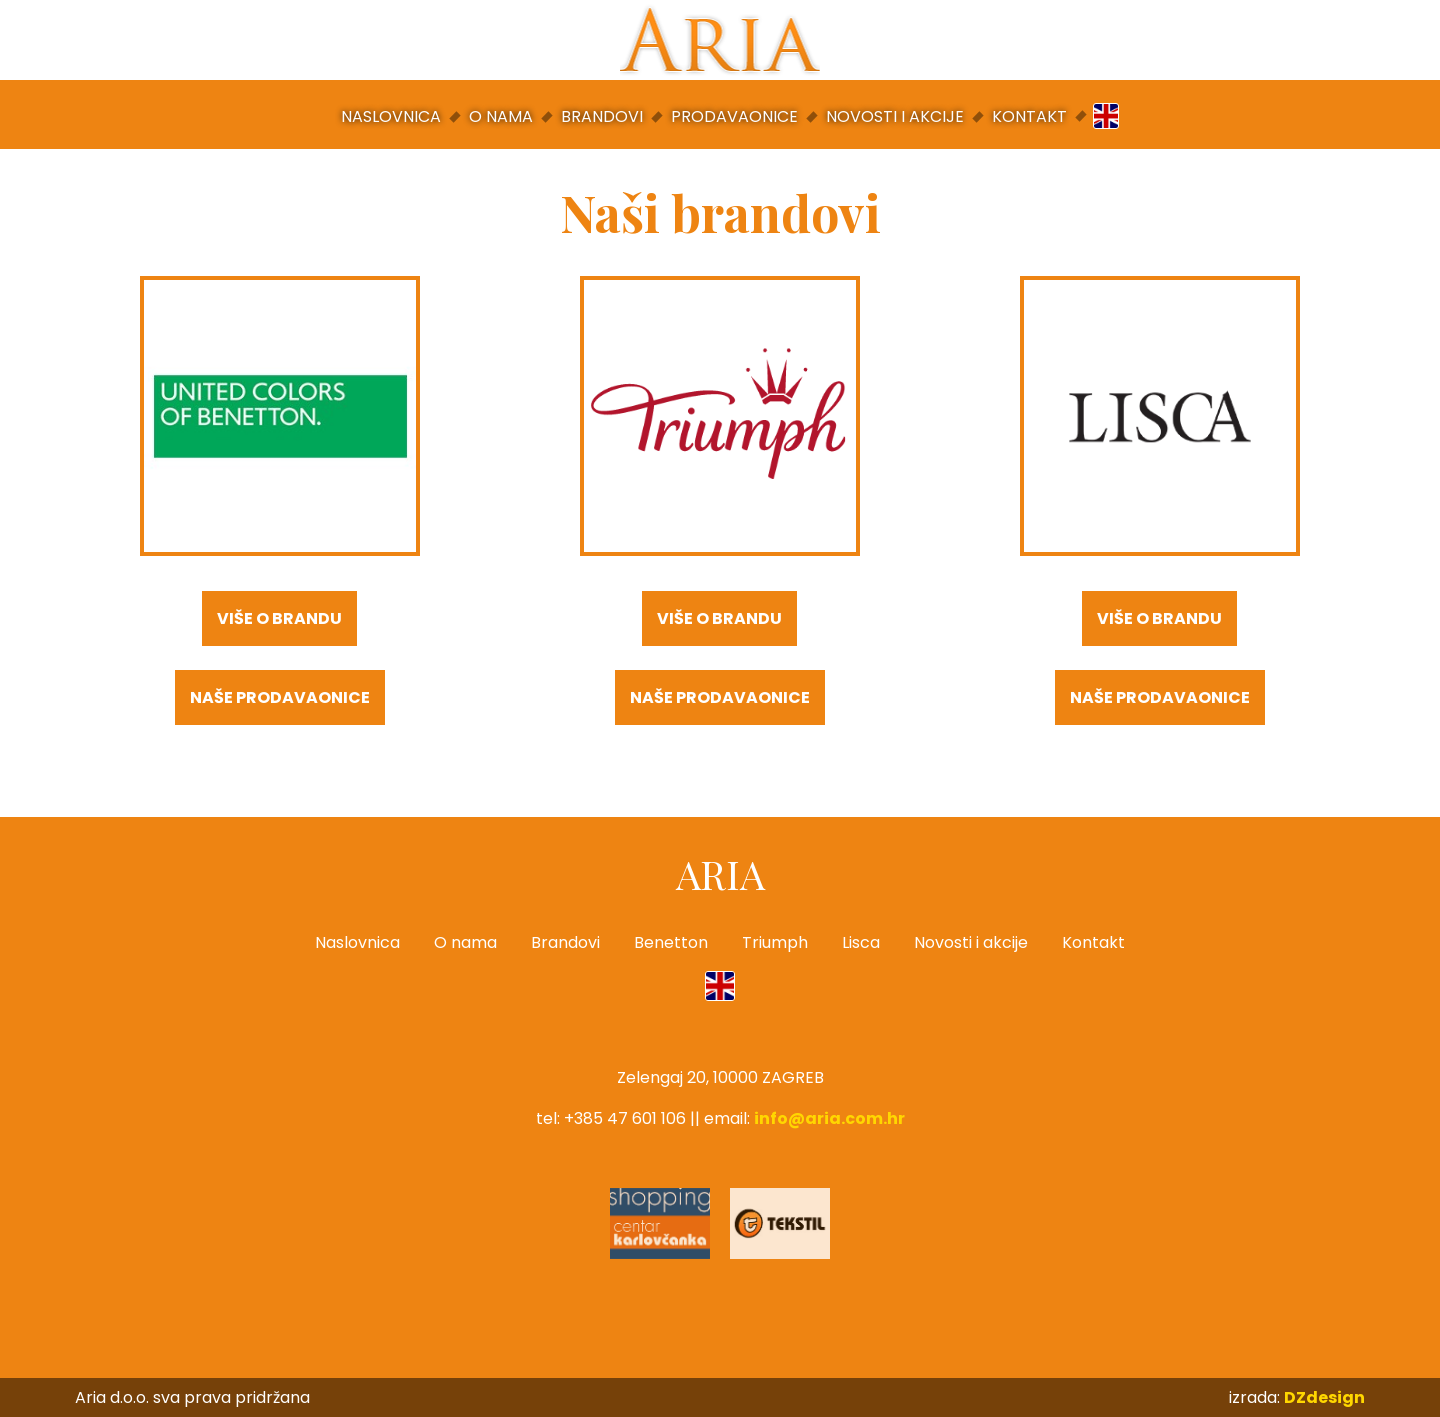 Image resolution: width=1440 pixels, height=1417 pixels. Describe the element at coordinates (501, 116) in the screenshot. I see `O nama` at that location.